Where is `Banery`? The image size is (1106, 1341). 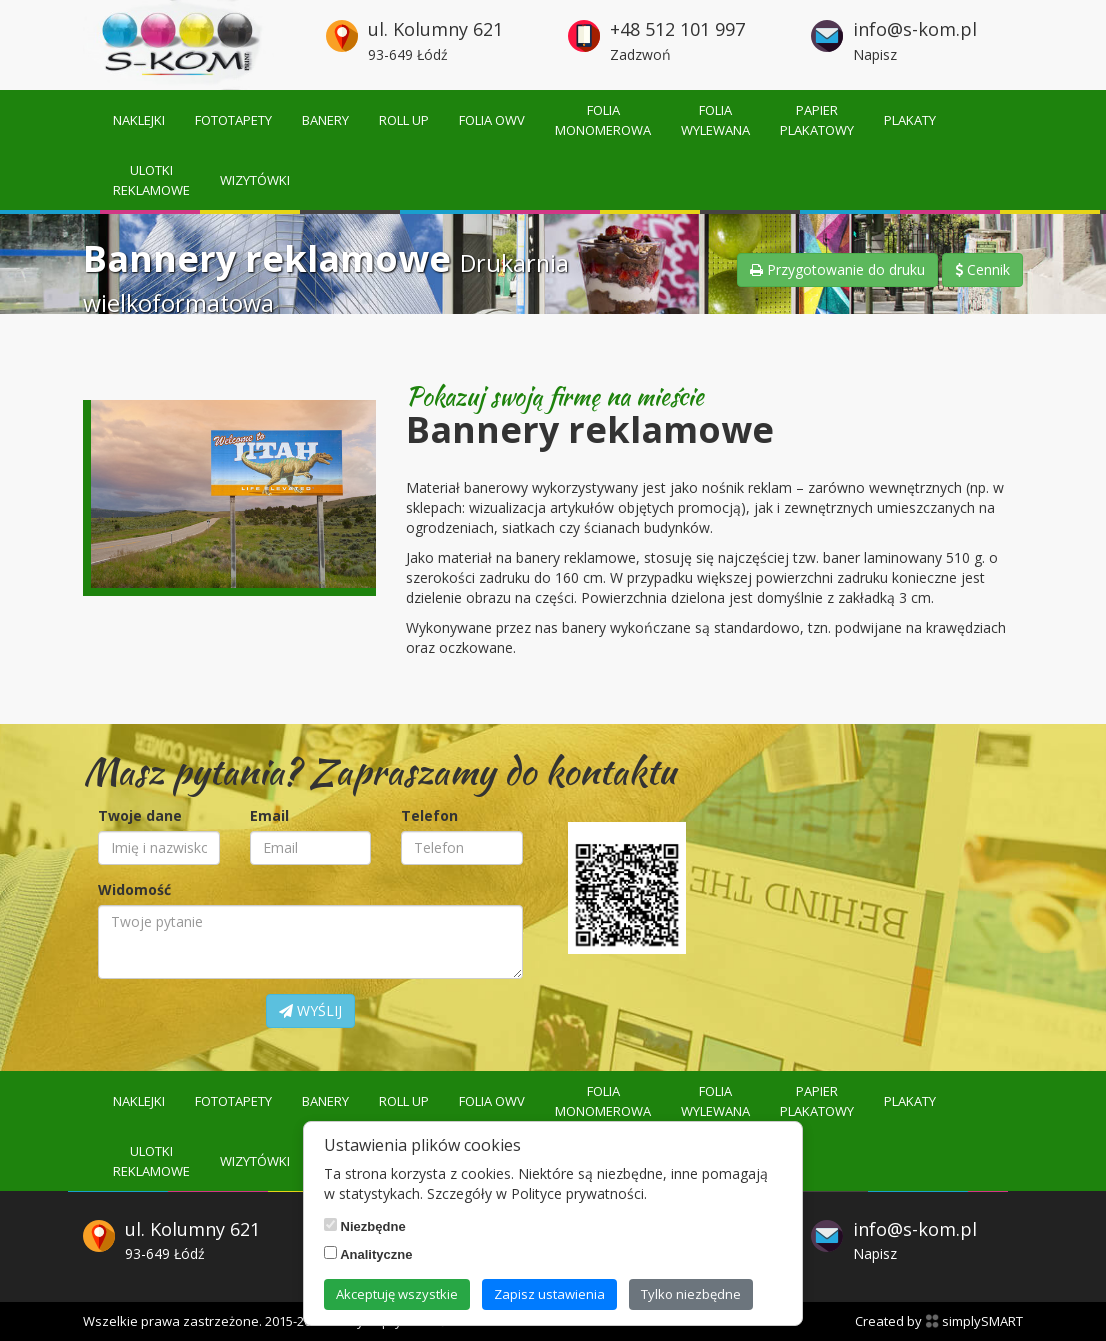
Banery is located at coordinates (325, 120).